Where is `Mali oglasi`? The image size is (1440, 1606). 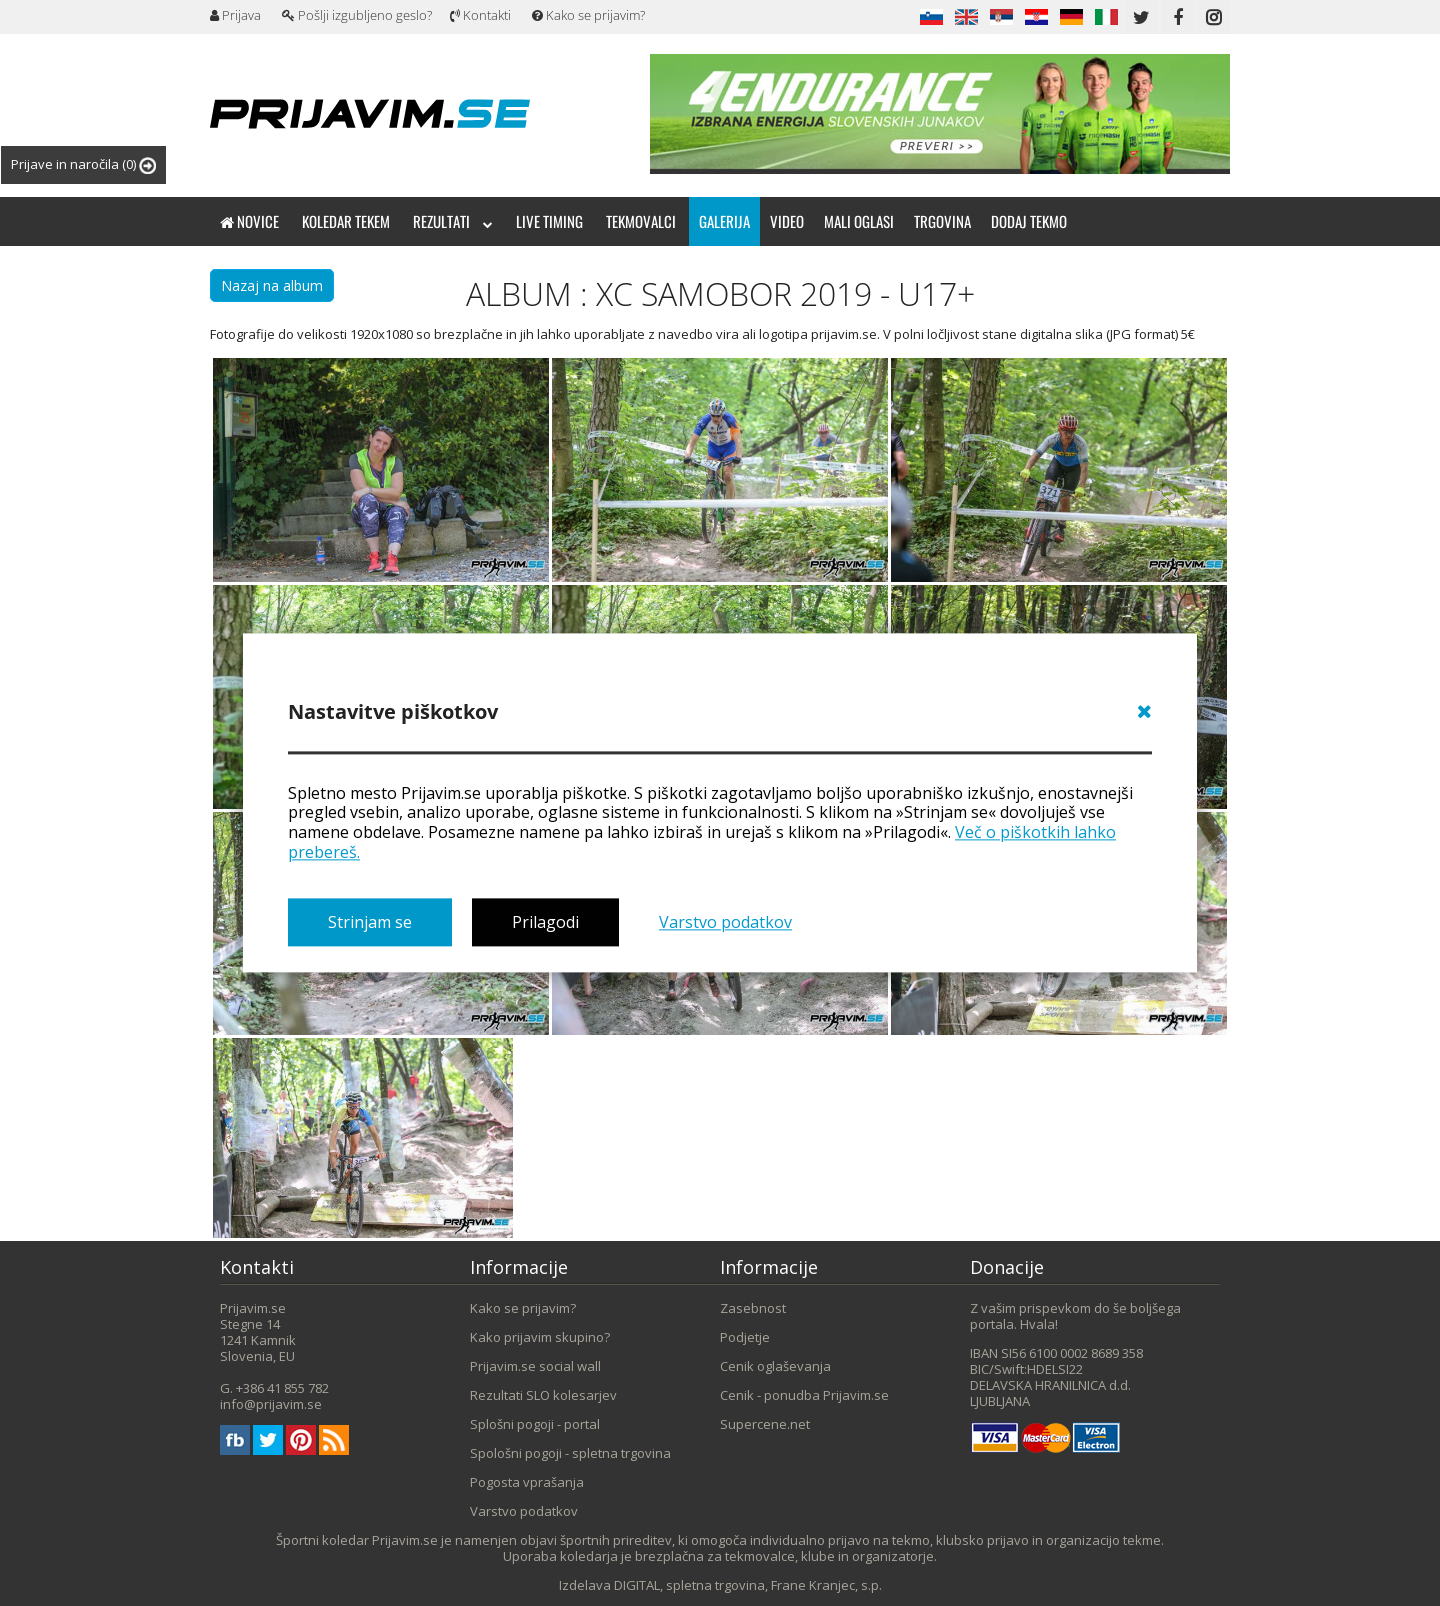 Mali oglasi is located at coordinates (859, 221).